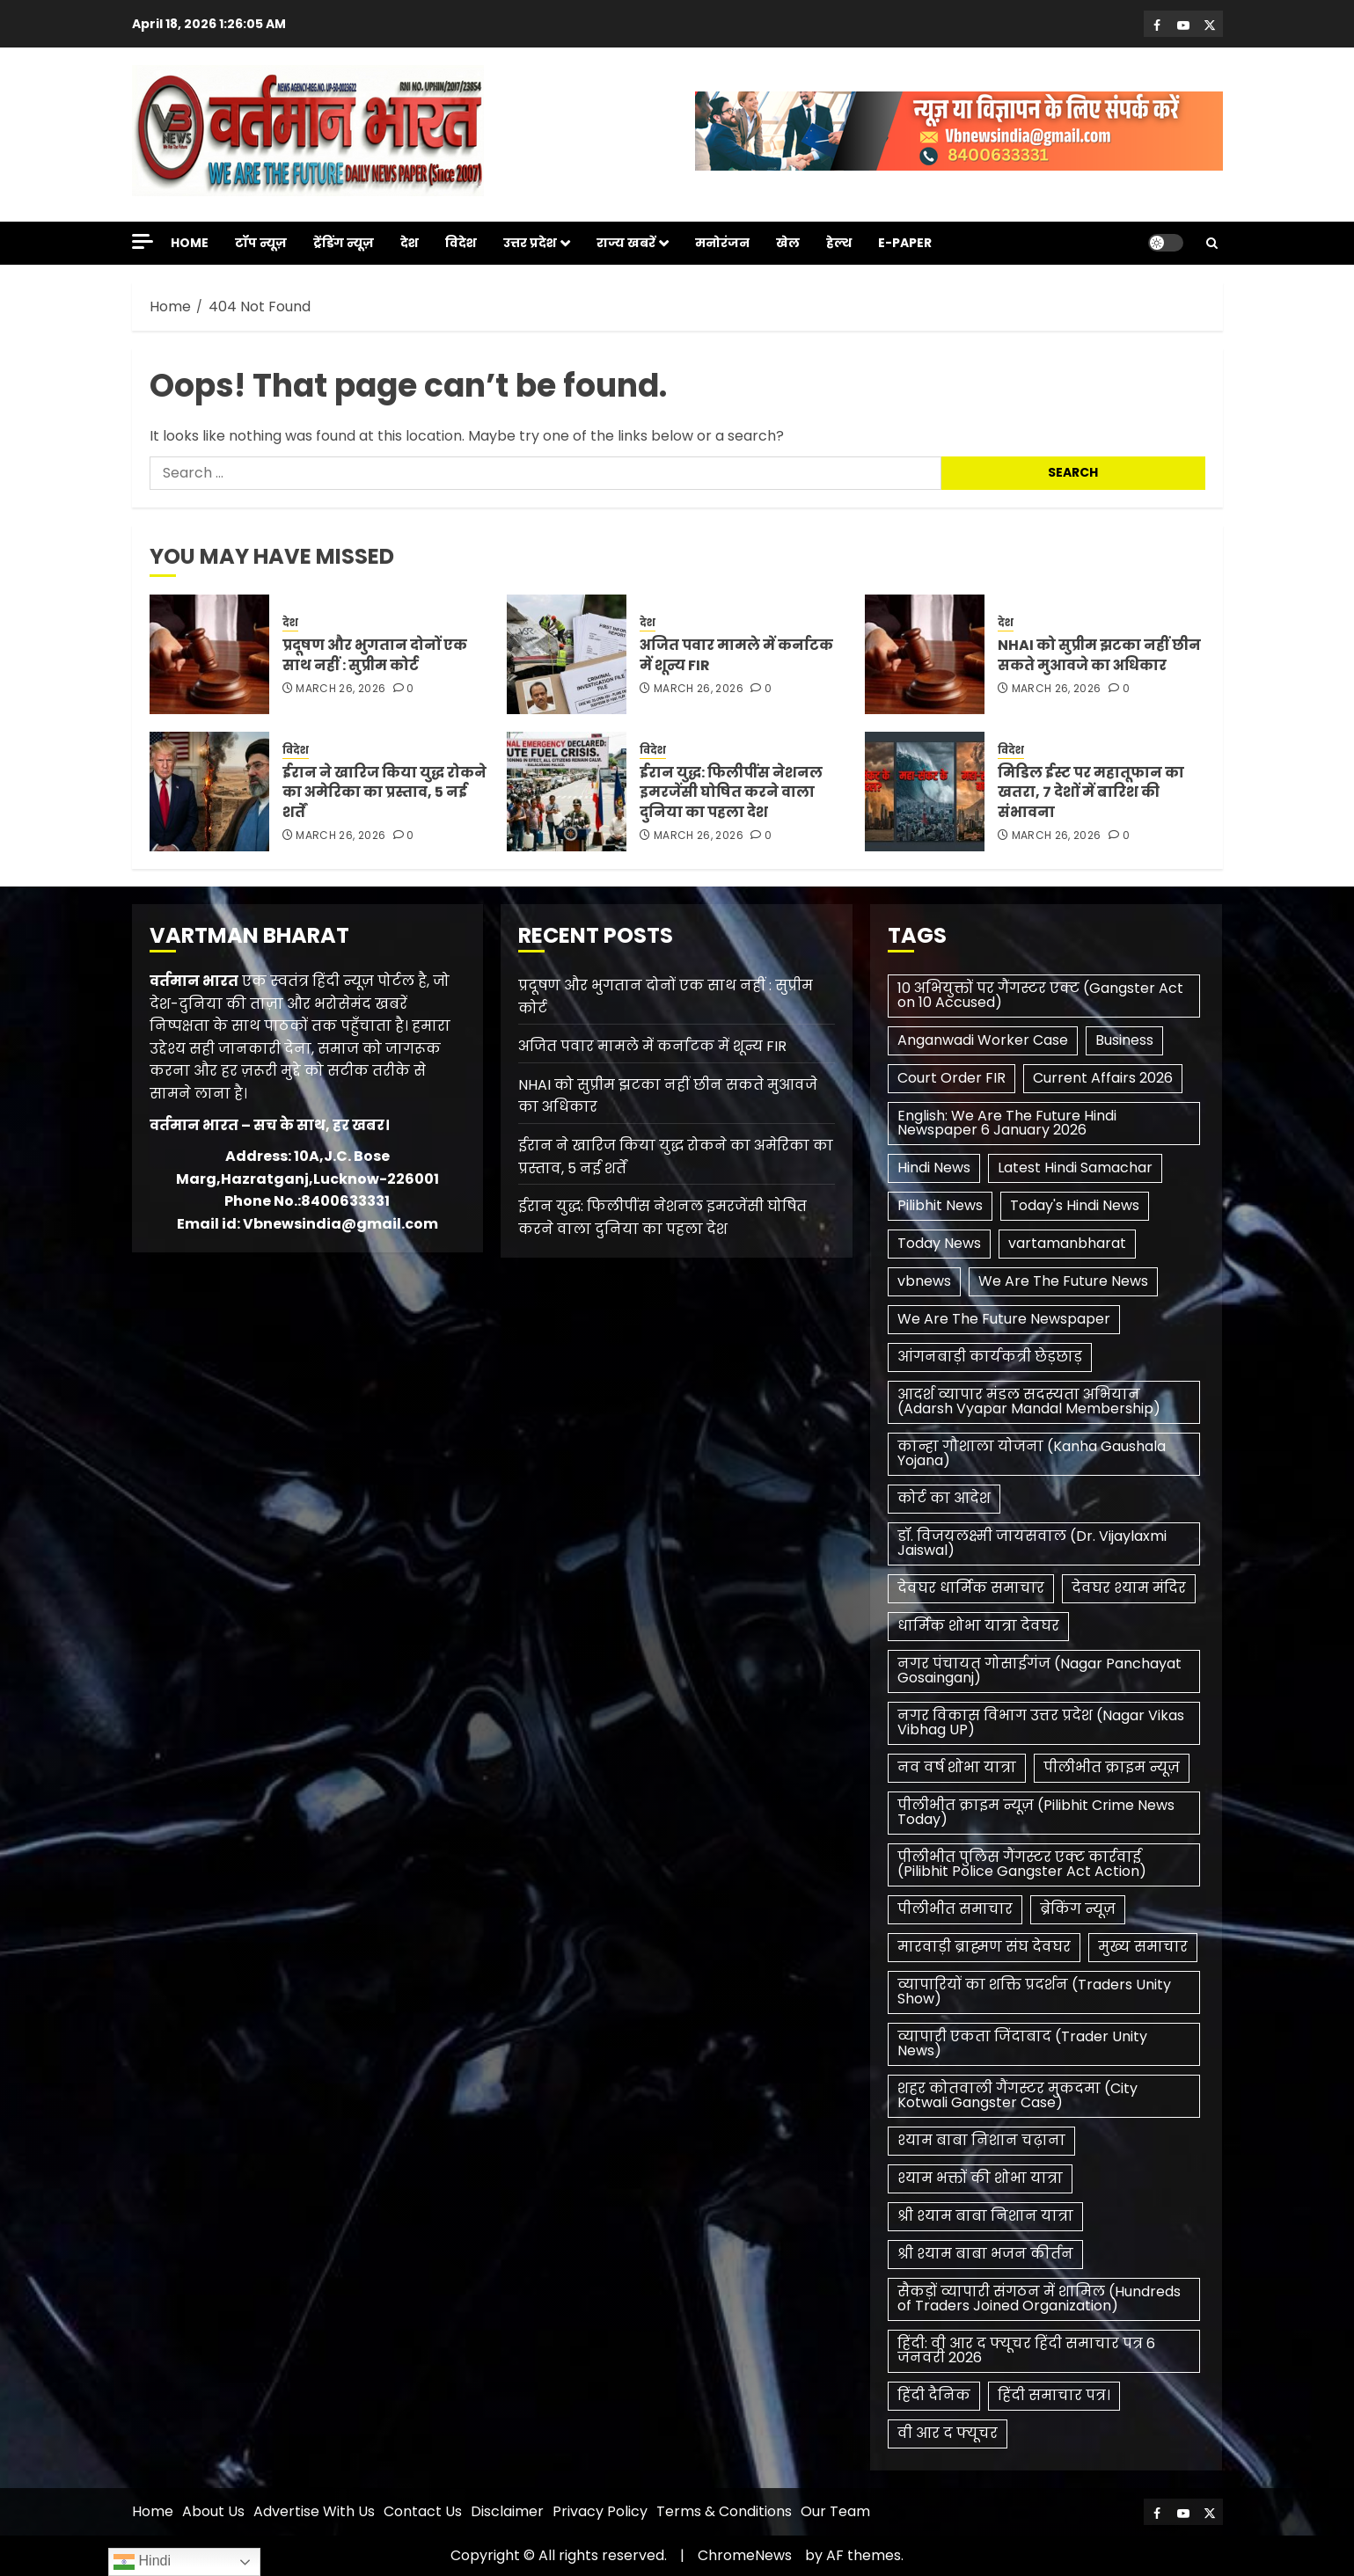  What do you see at coordinates (1091, 792) in the screenshot?
I see `मिडिल ईस्ट पर महातूफान का खतरा, 7 देशों में बारिश की संभावना` at bounding box center [1091, 792].